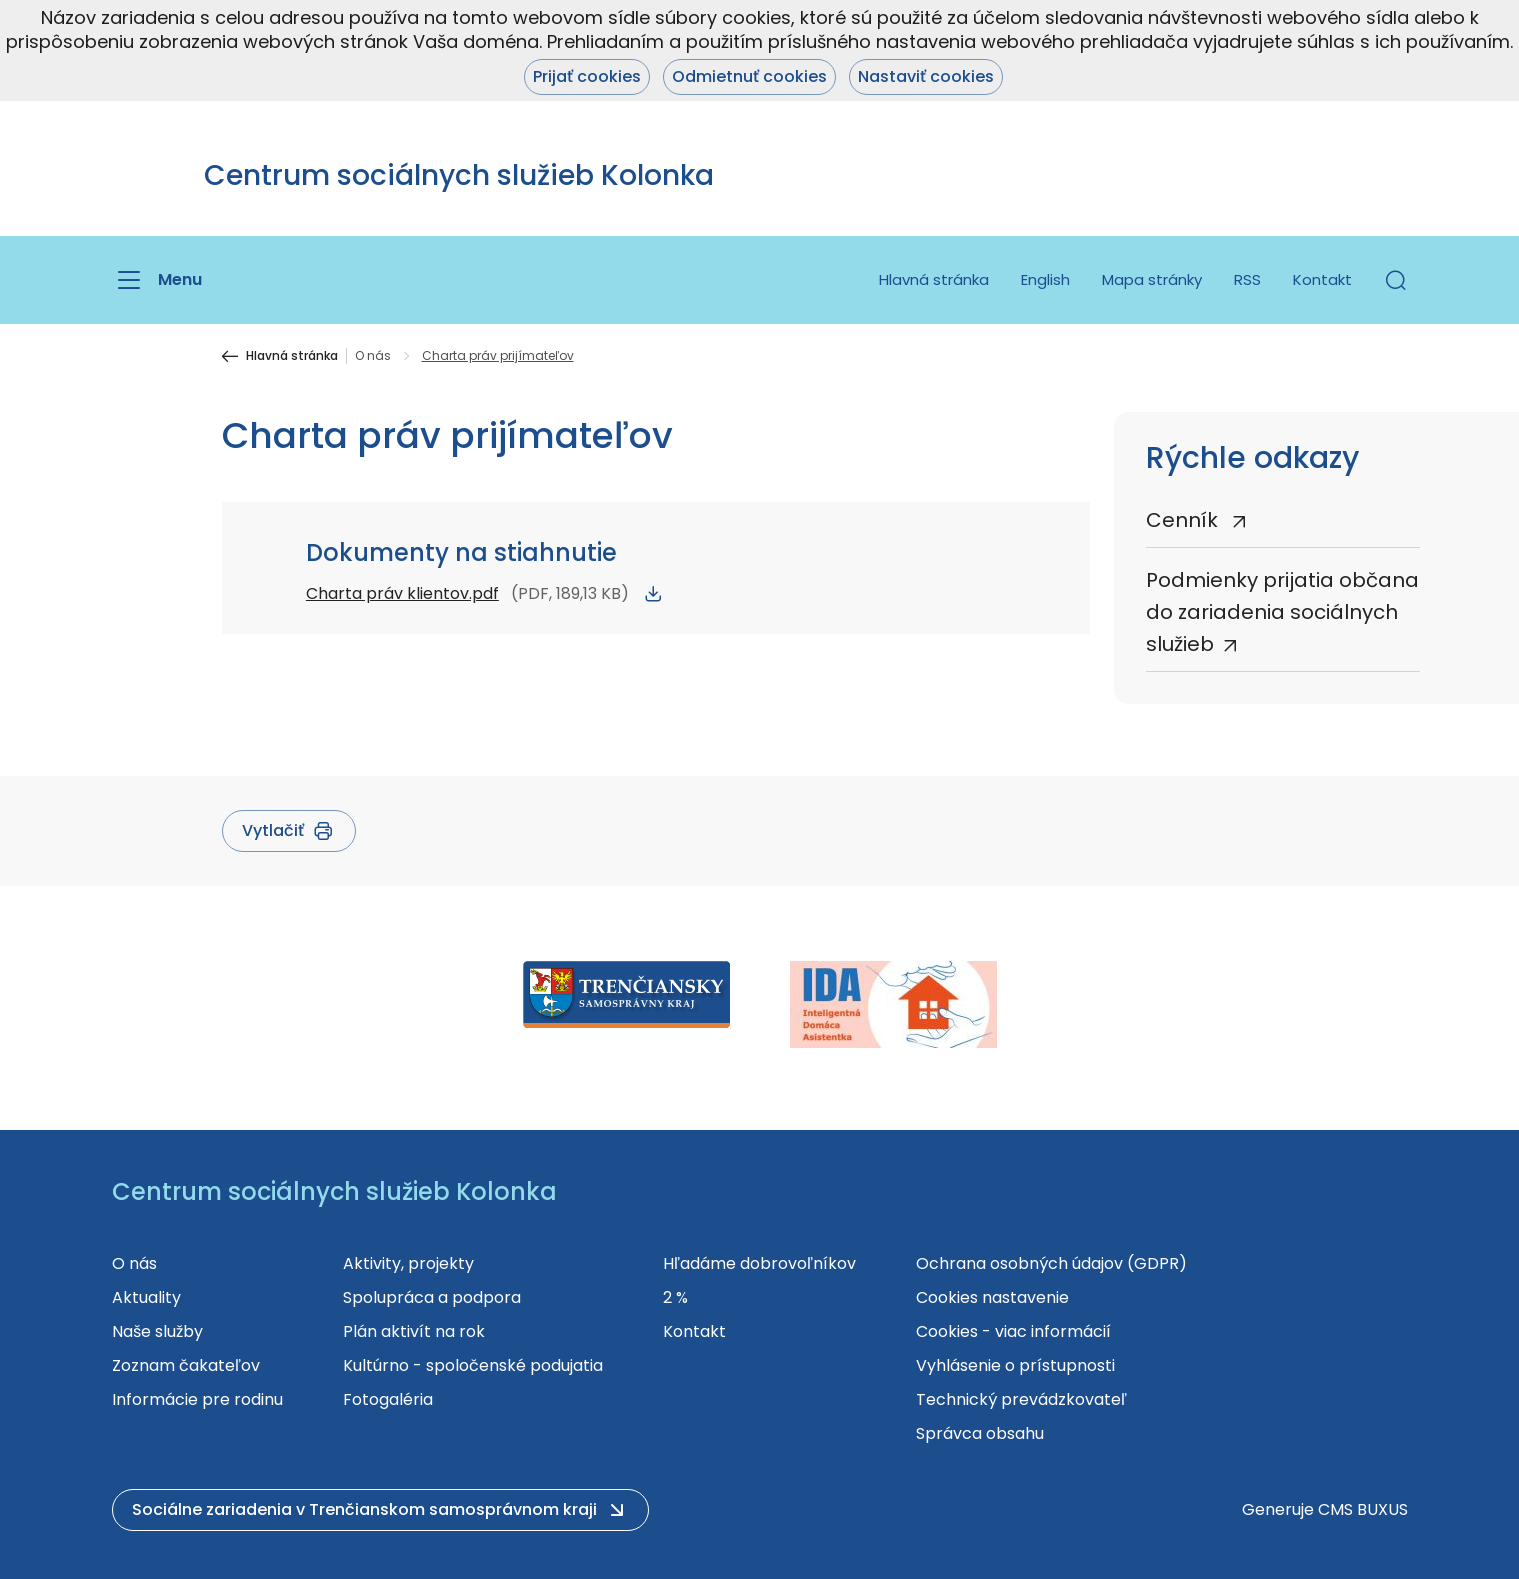 The height and width of the screenshot is (1579, 1519). Describe the element at coordinates (749, 76) in the screenshot. I see `Odmietnuť cookies` at that location.